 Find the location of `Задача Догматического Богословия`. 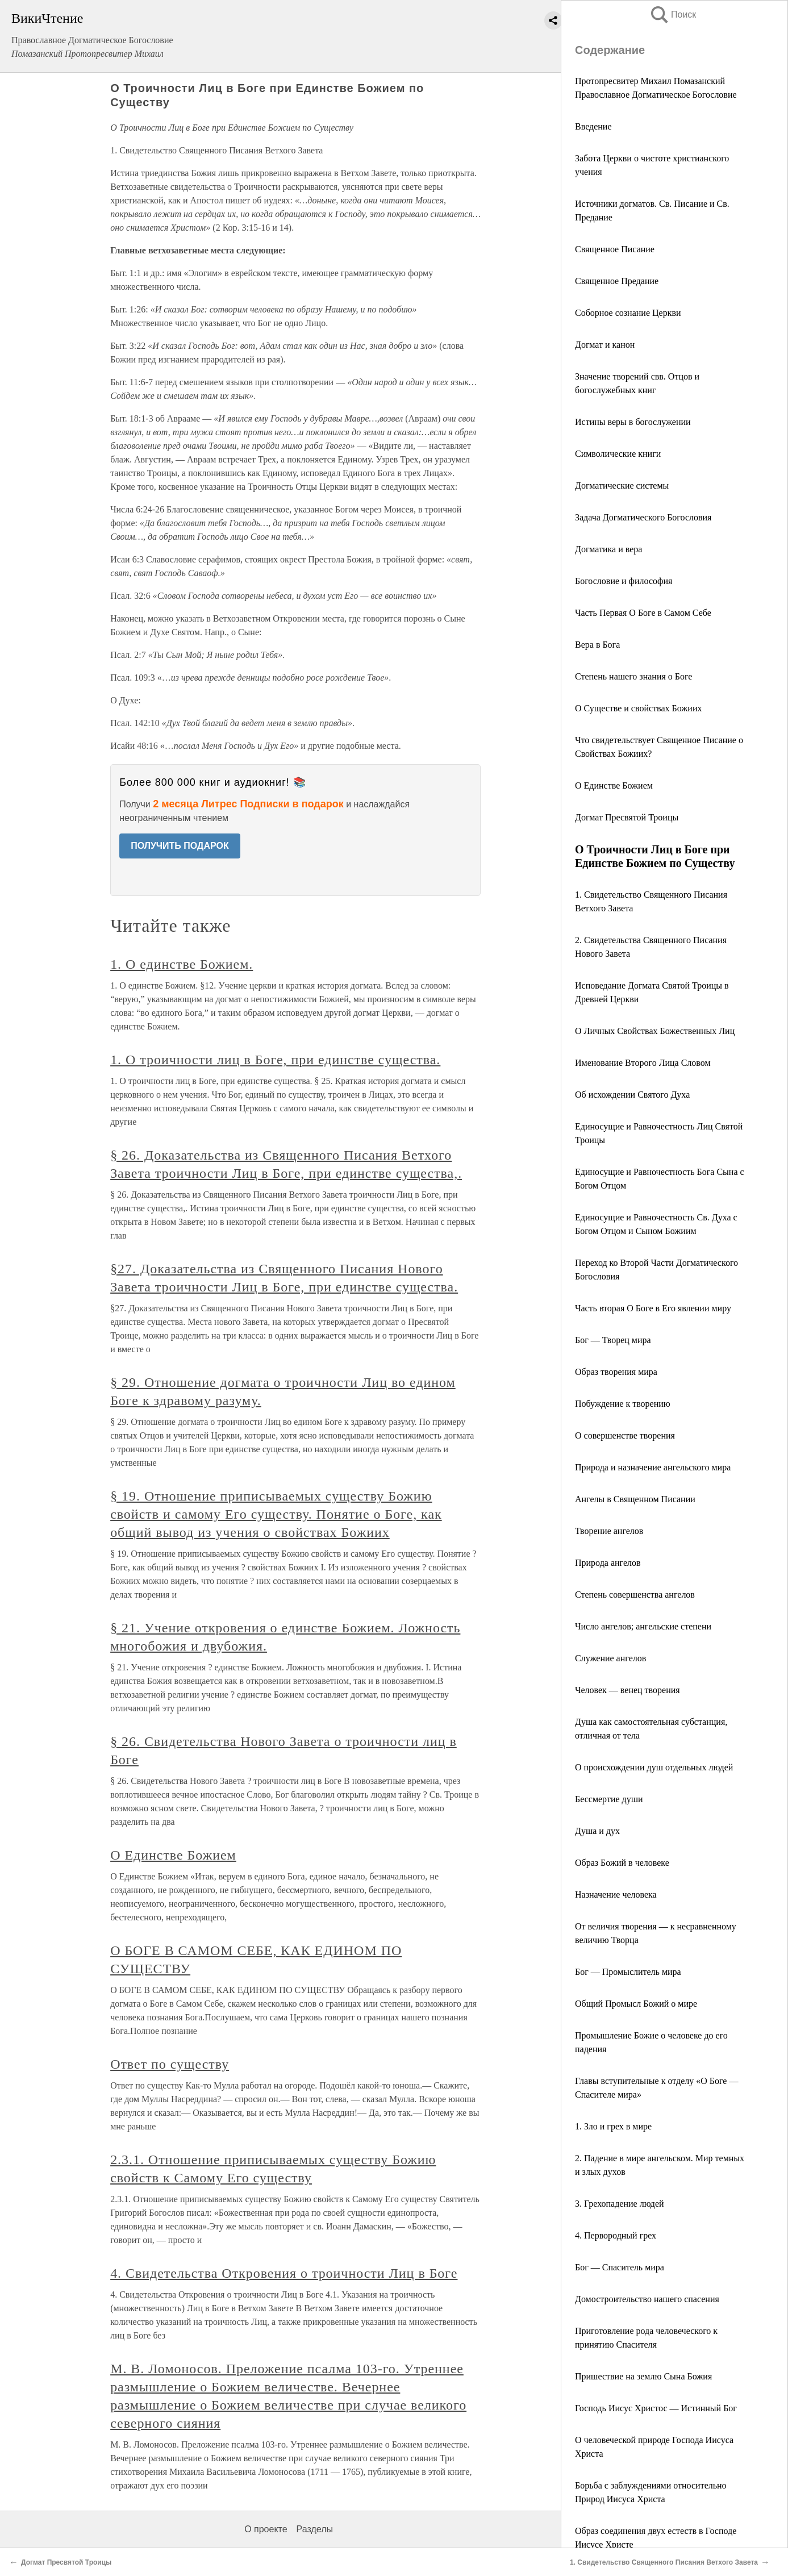

Задача Догматического Богословия is located at coordinates (643, 517).